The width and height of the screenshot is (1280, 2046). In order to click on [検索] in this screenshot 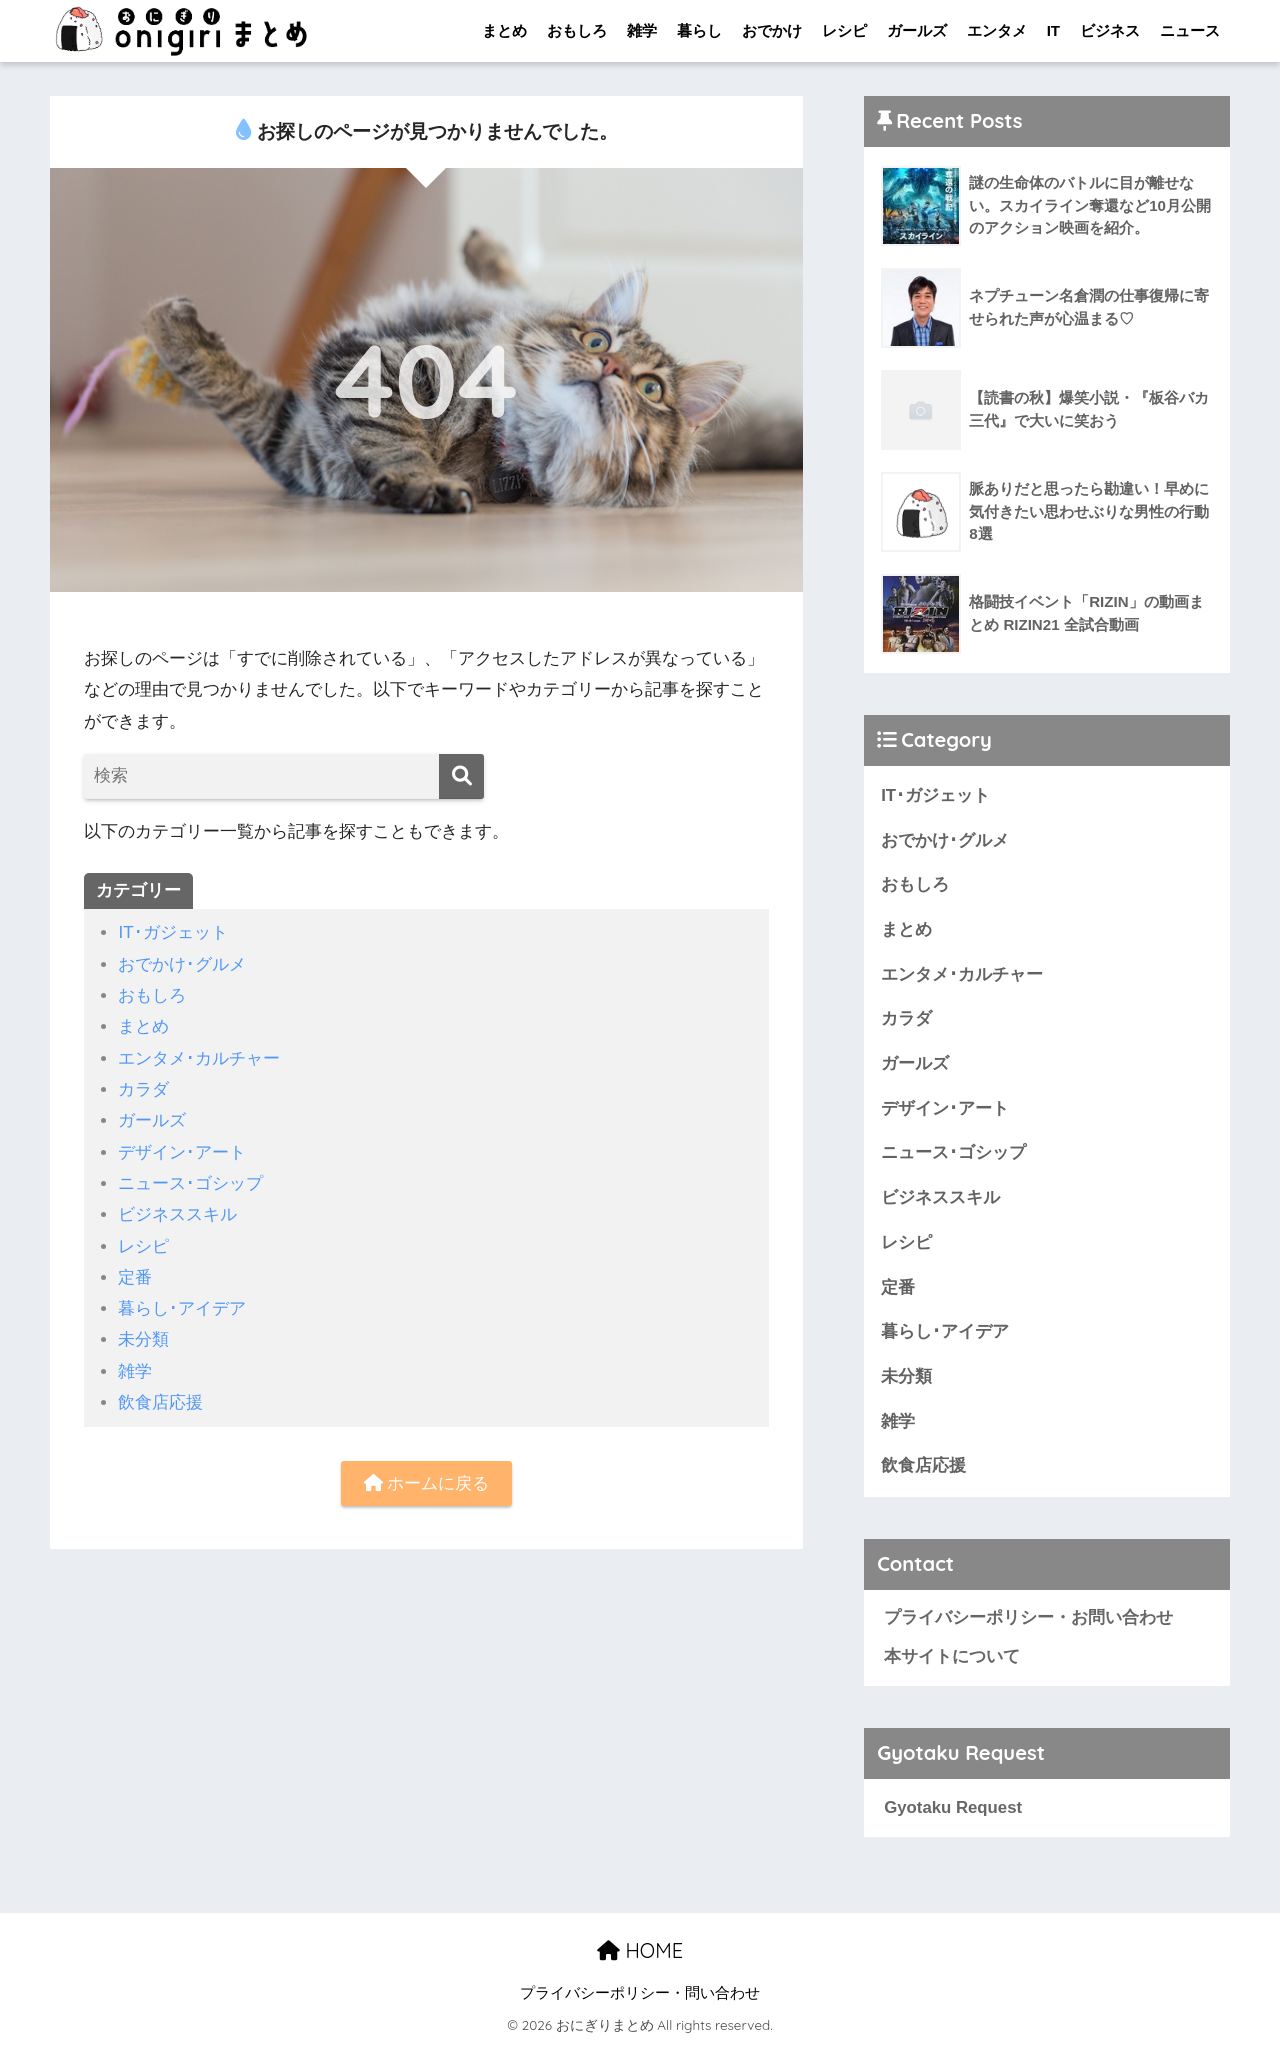, I will do `click(461, 776)`.